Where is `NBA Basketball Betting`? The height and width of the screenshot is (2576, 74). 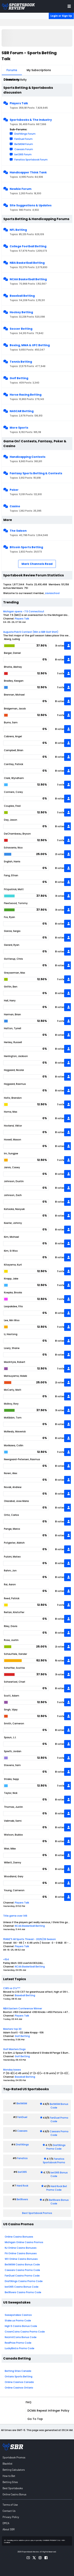
NBA Basketball Betting is located at coordinates (27, 263).